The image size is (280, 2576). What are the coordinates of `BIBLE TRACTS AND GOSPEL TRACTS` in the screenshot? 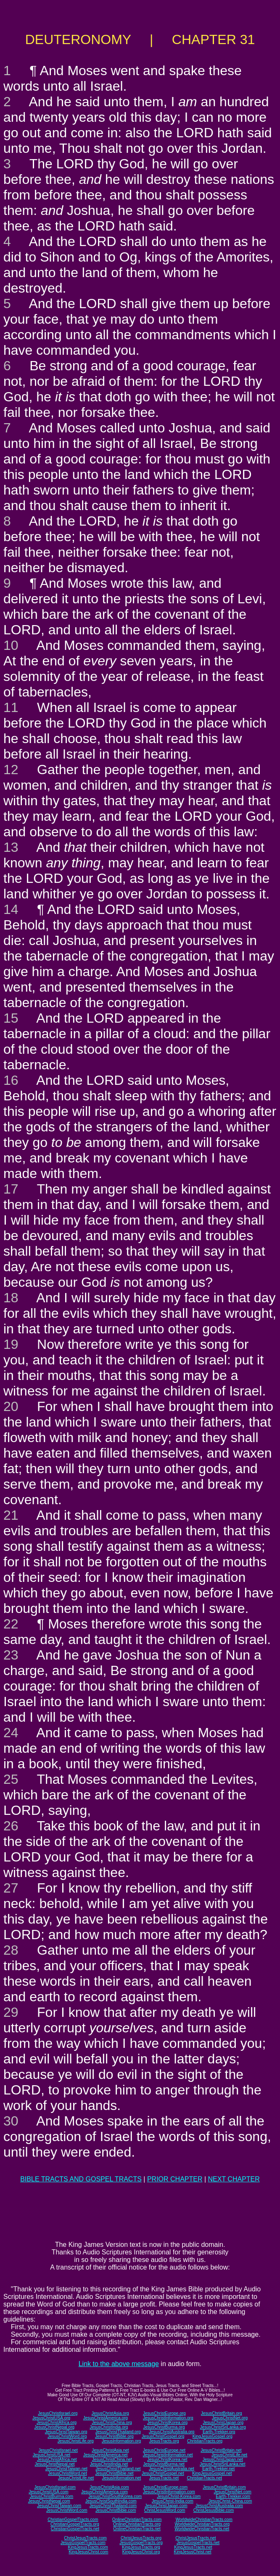 It's located at (81, 2179).